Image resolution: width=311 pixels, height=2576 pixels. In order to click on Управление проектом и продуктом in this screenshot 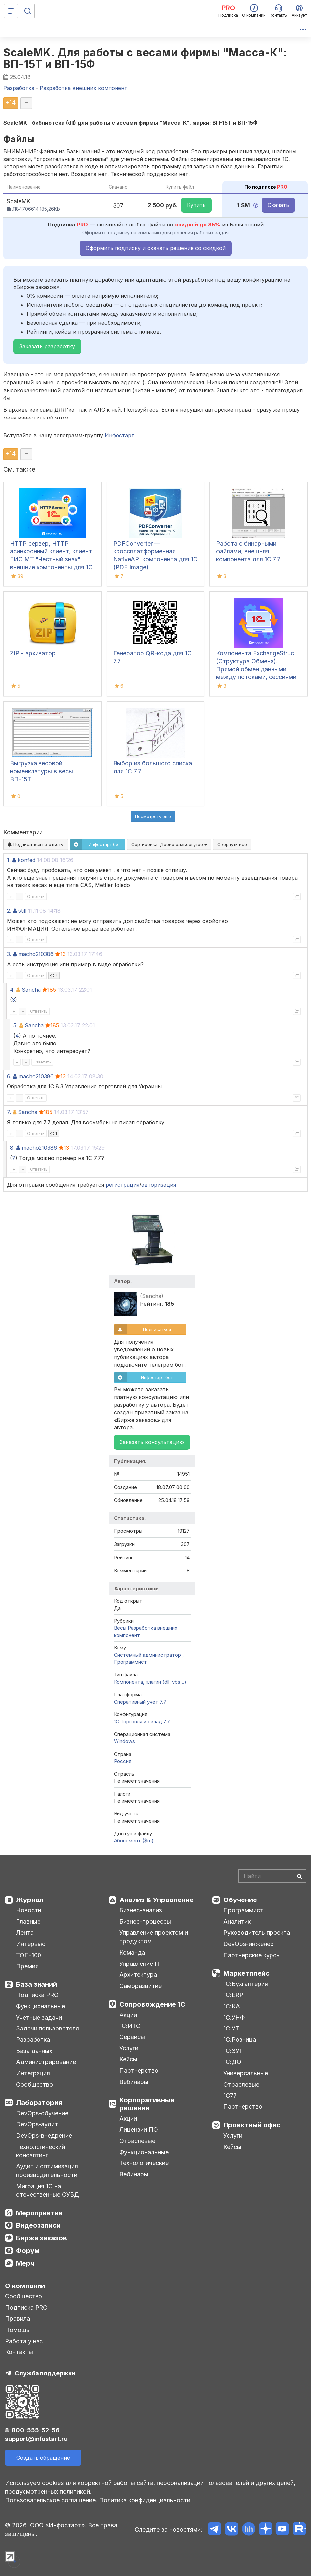, I will do `click(153, 1937)`.